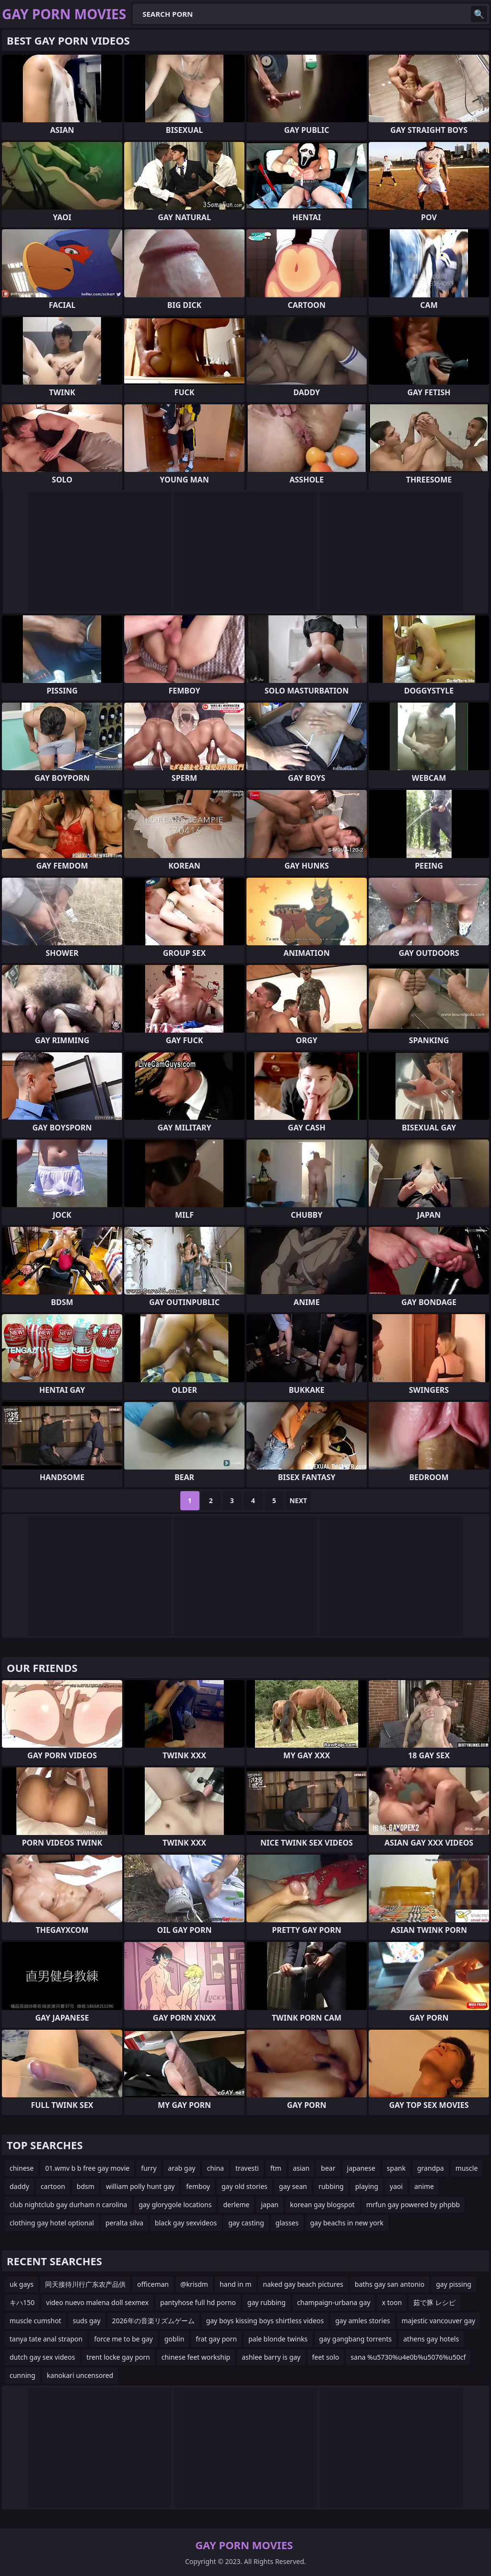  What do you see at coordinates (148, 2168) in the screenshot?
I see `furry` at bounding box center [148, 2168].